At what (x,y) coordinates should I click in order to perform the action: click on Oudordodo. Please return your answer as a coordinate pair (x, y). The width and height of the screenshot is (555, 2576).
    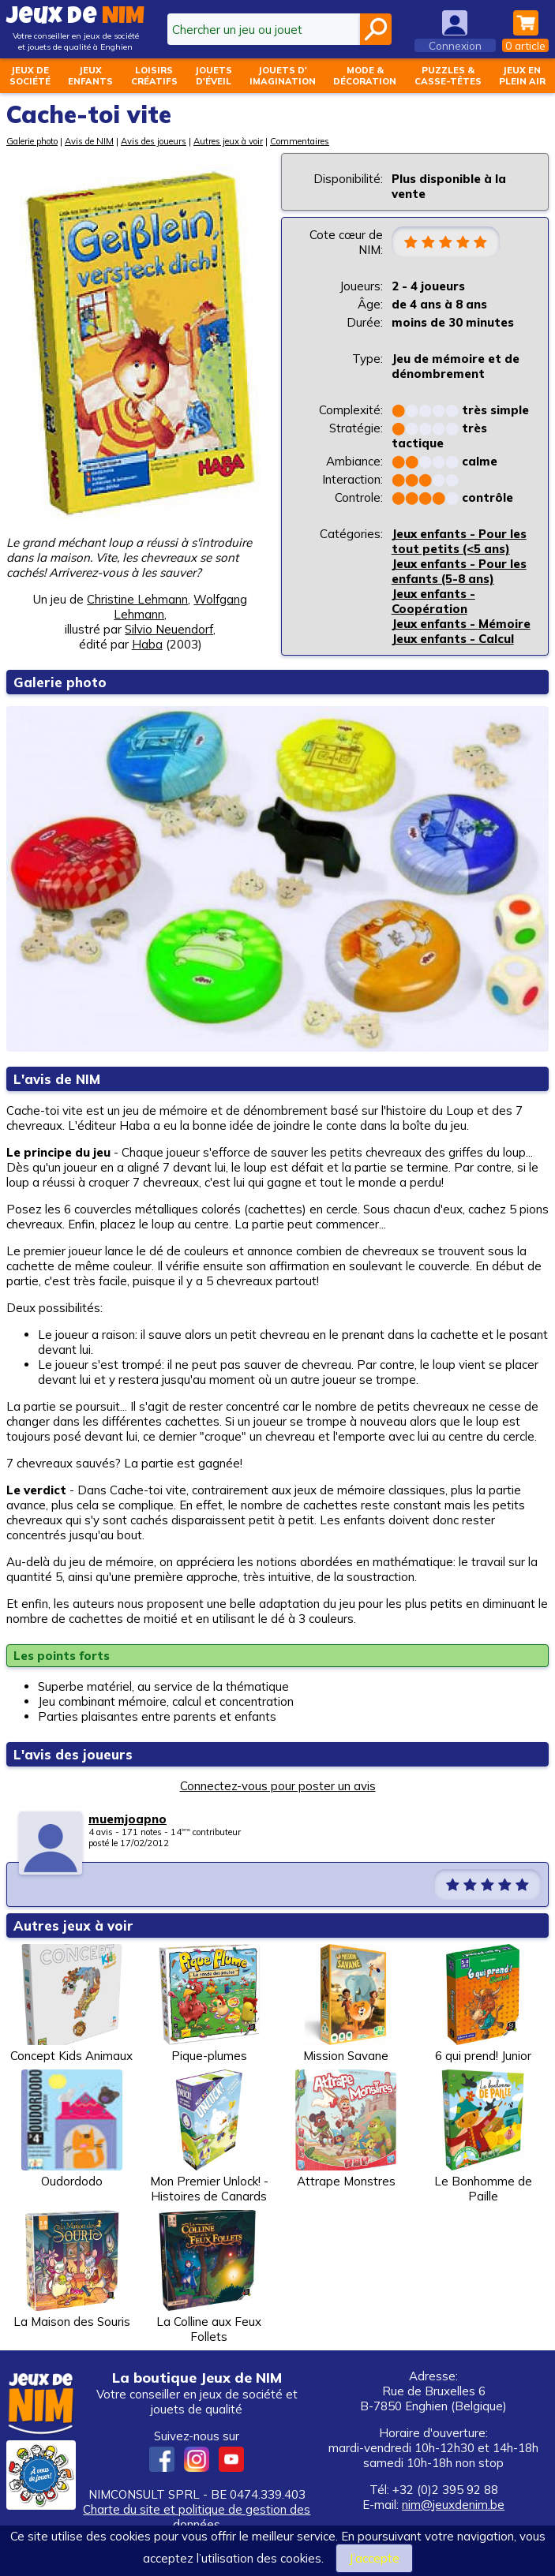
    Looking at the image, I should click on (71, 2129).